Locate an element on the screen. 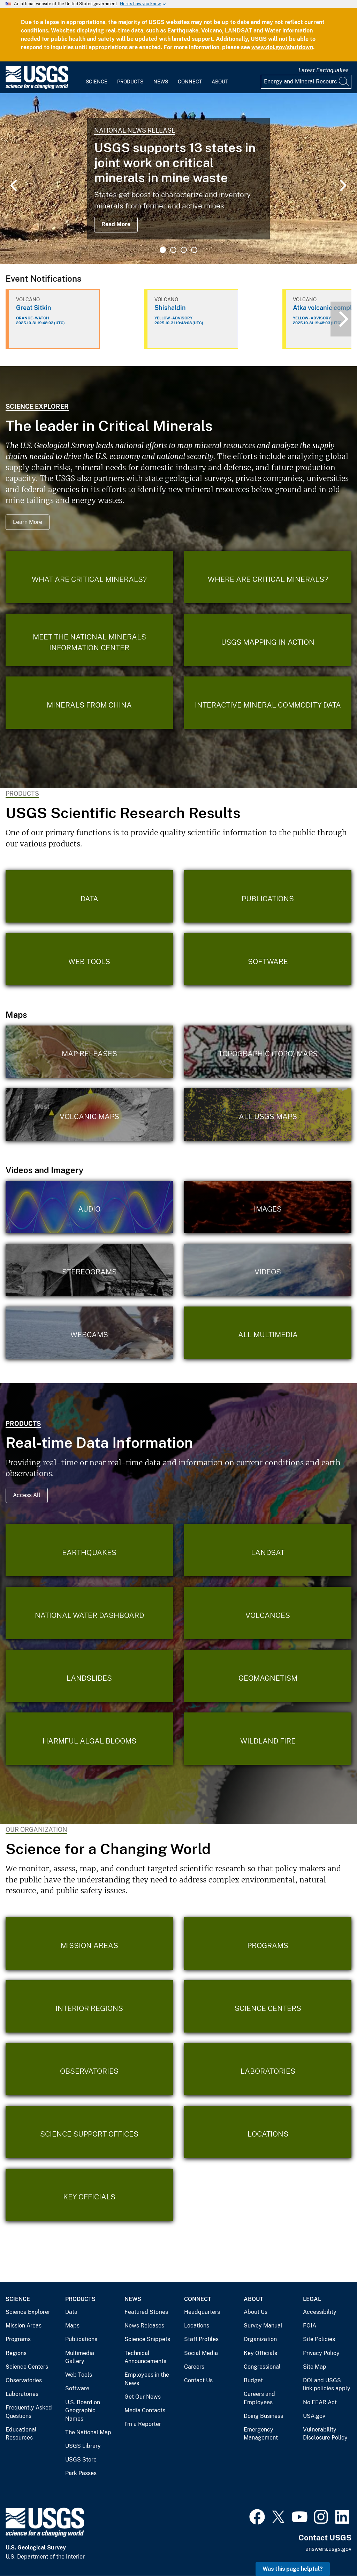 This screenshot has height=2576, width=357. Employees in the News is located at coordinates (146, 2378).